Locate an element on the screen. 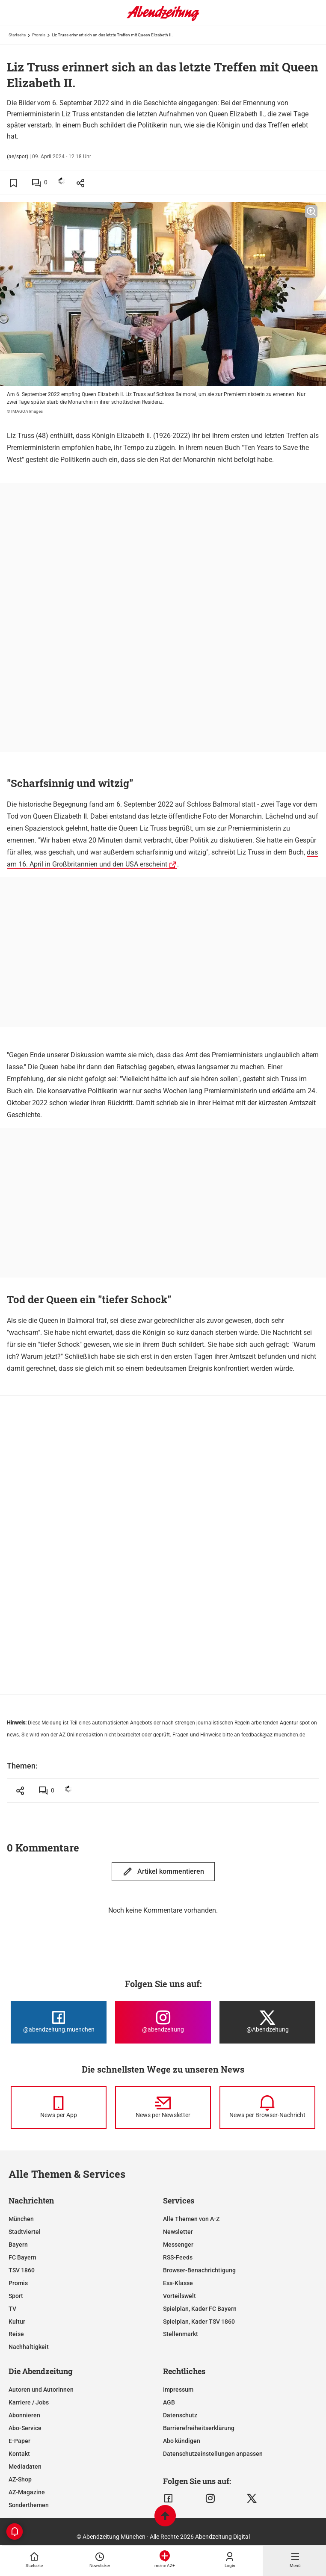 This screenshot has height=2576, width=326. Alle Themen von A-Z is located at coordinates (191, 2218).